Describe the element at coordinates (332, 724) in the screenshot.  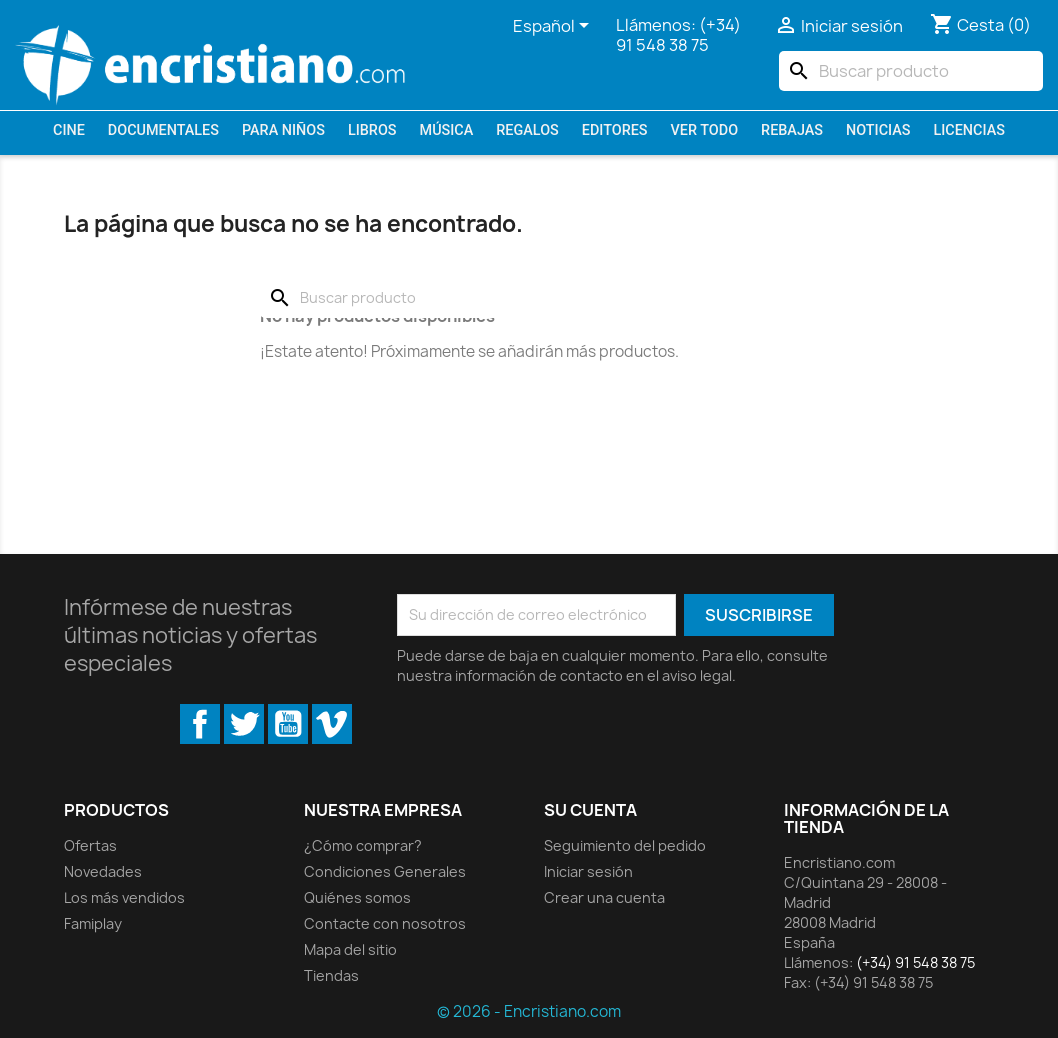
I see `Vimeo` at that location.